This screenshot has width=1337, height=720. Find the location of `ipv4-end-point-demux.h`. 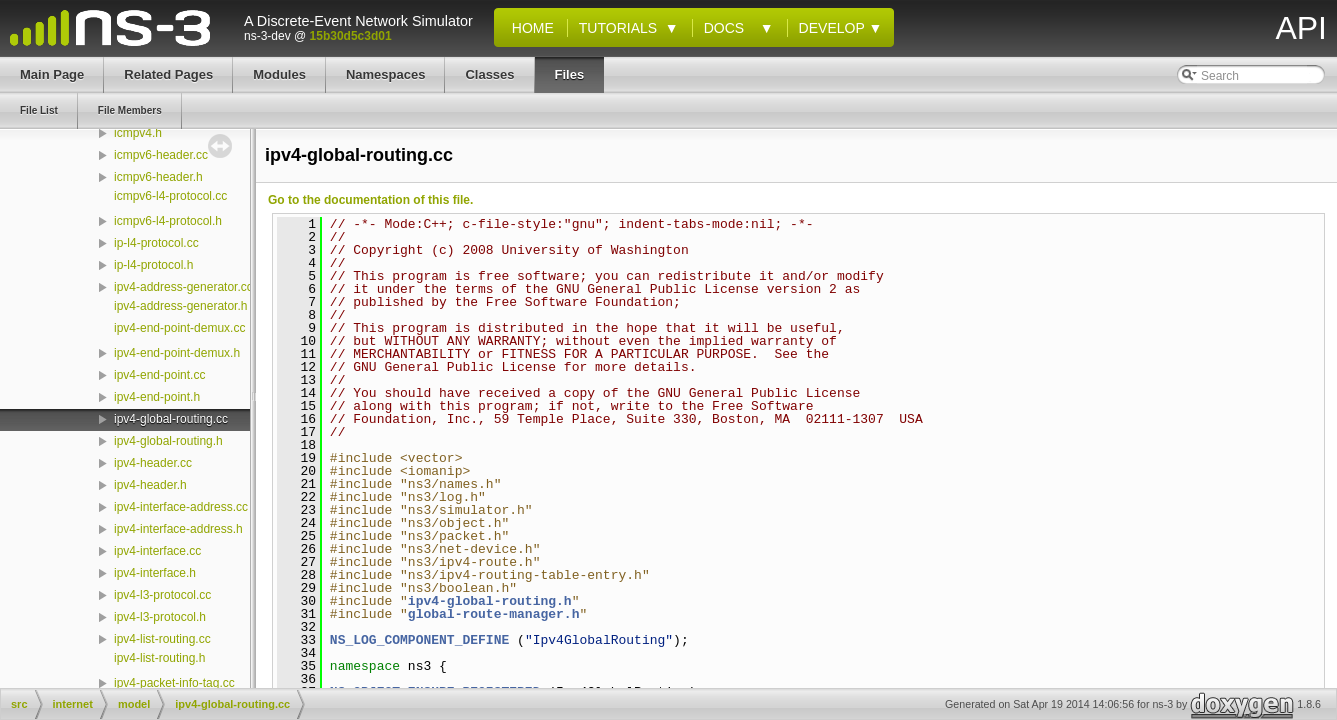

ipv4-end-point-demux.h is located at coordinates (177, 353).